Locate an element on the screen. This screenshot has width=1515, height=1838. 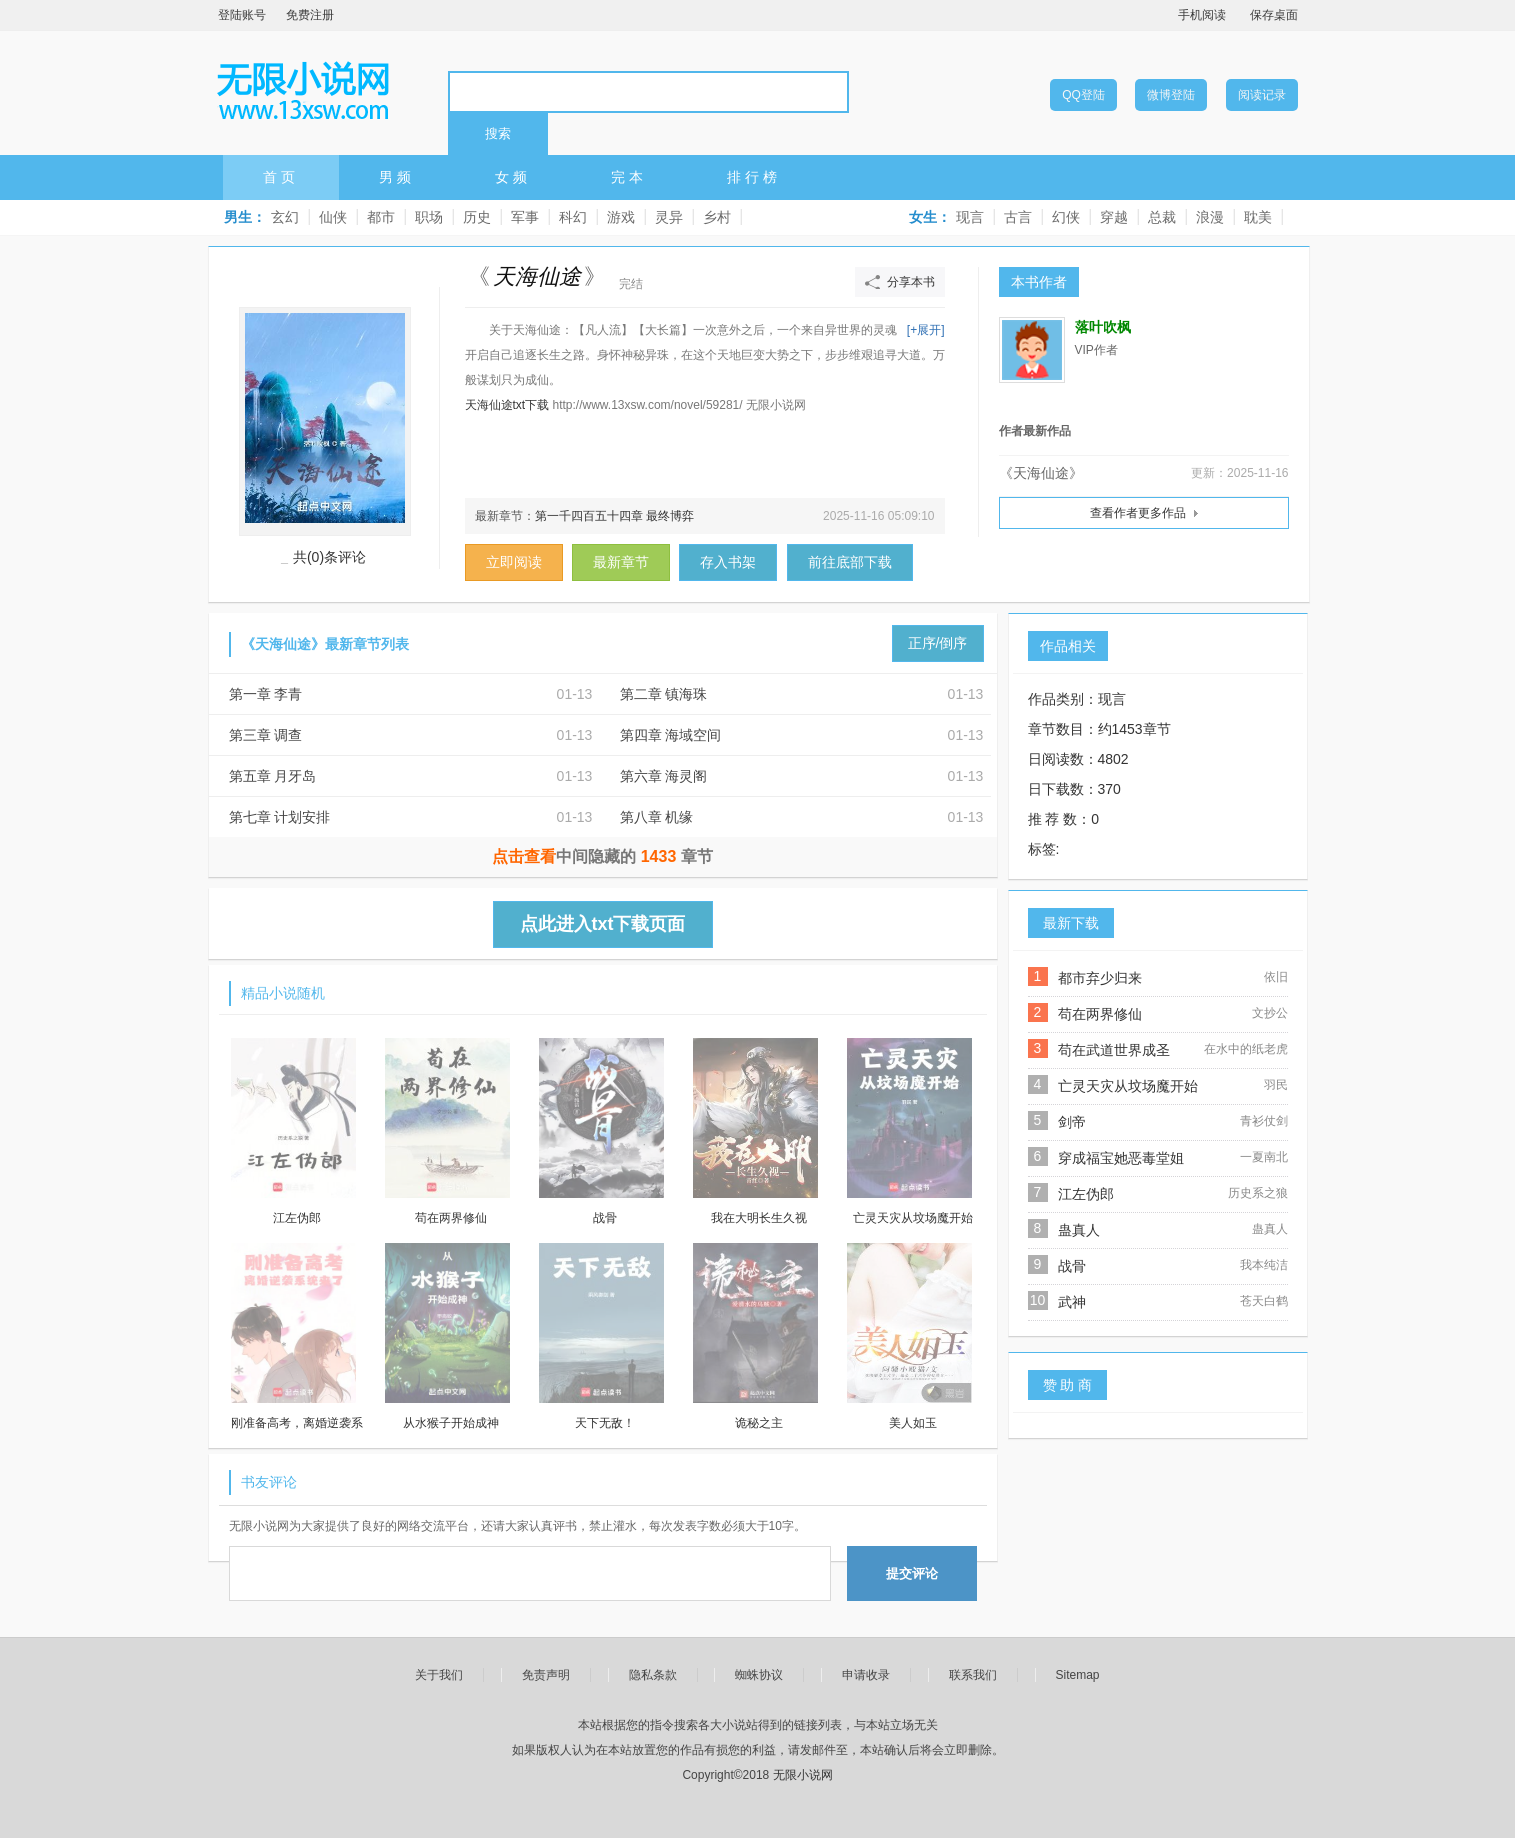
第六章 海灵阁 is located at coordinates (664, 776).